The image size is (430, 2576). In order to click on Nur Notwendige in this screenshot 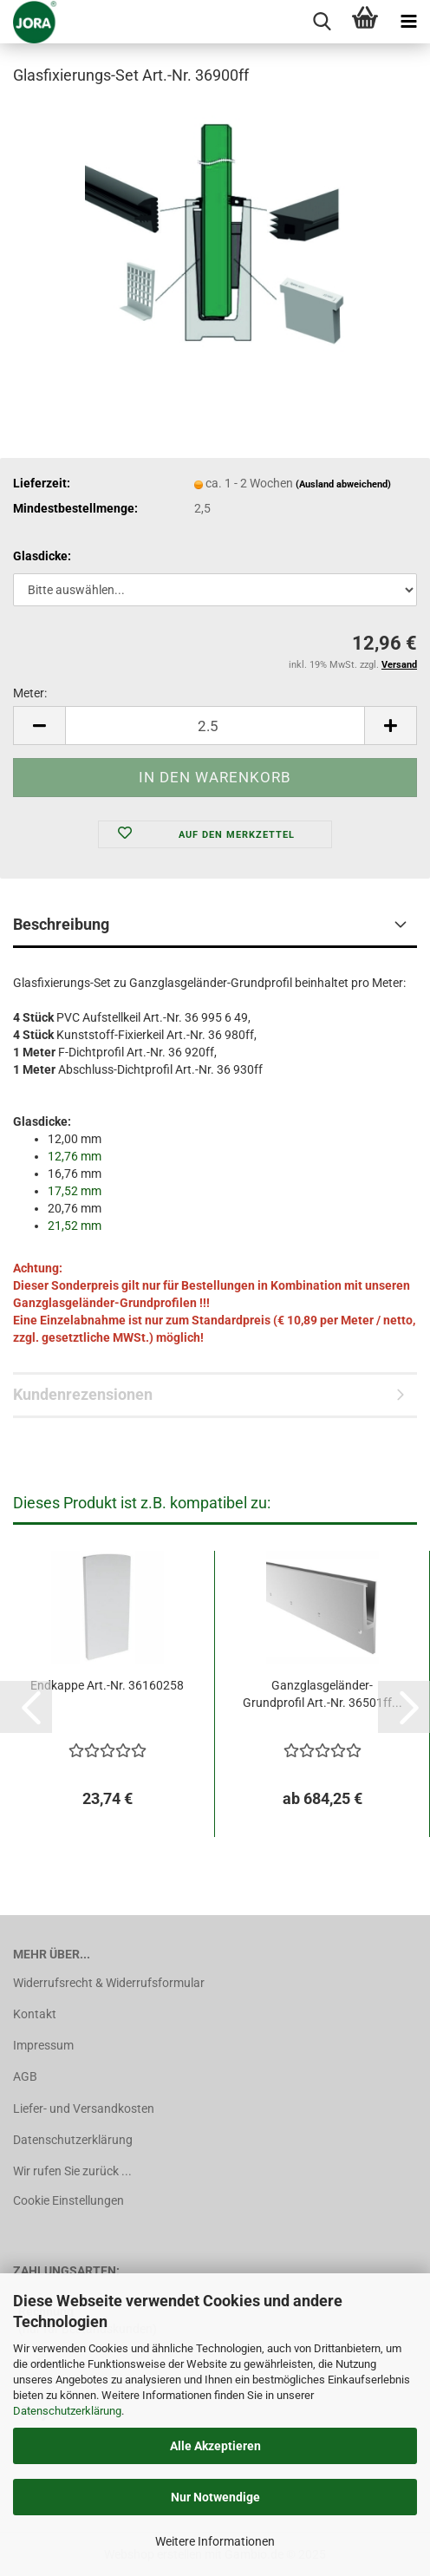, I will do `click(215, 2497)`.